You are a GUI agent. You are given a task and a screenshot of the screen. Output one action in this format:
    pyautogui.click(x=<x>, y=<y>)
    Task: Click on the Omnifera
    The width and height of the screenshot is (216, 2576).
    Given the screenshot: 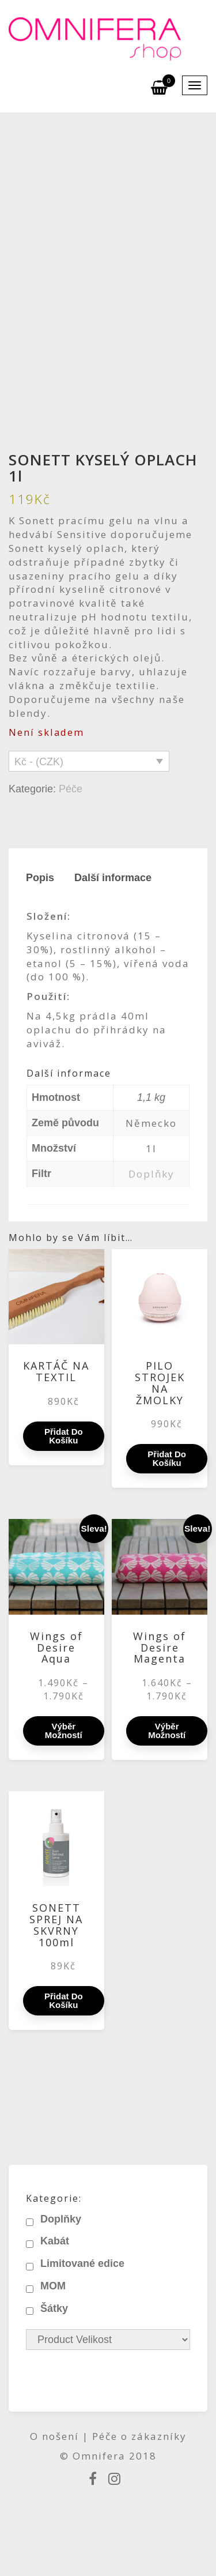 What is the action you would take?
    pyautogui.click(x=99, y=2455)
    